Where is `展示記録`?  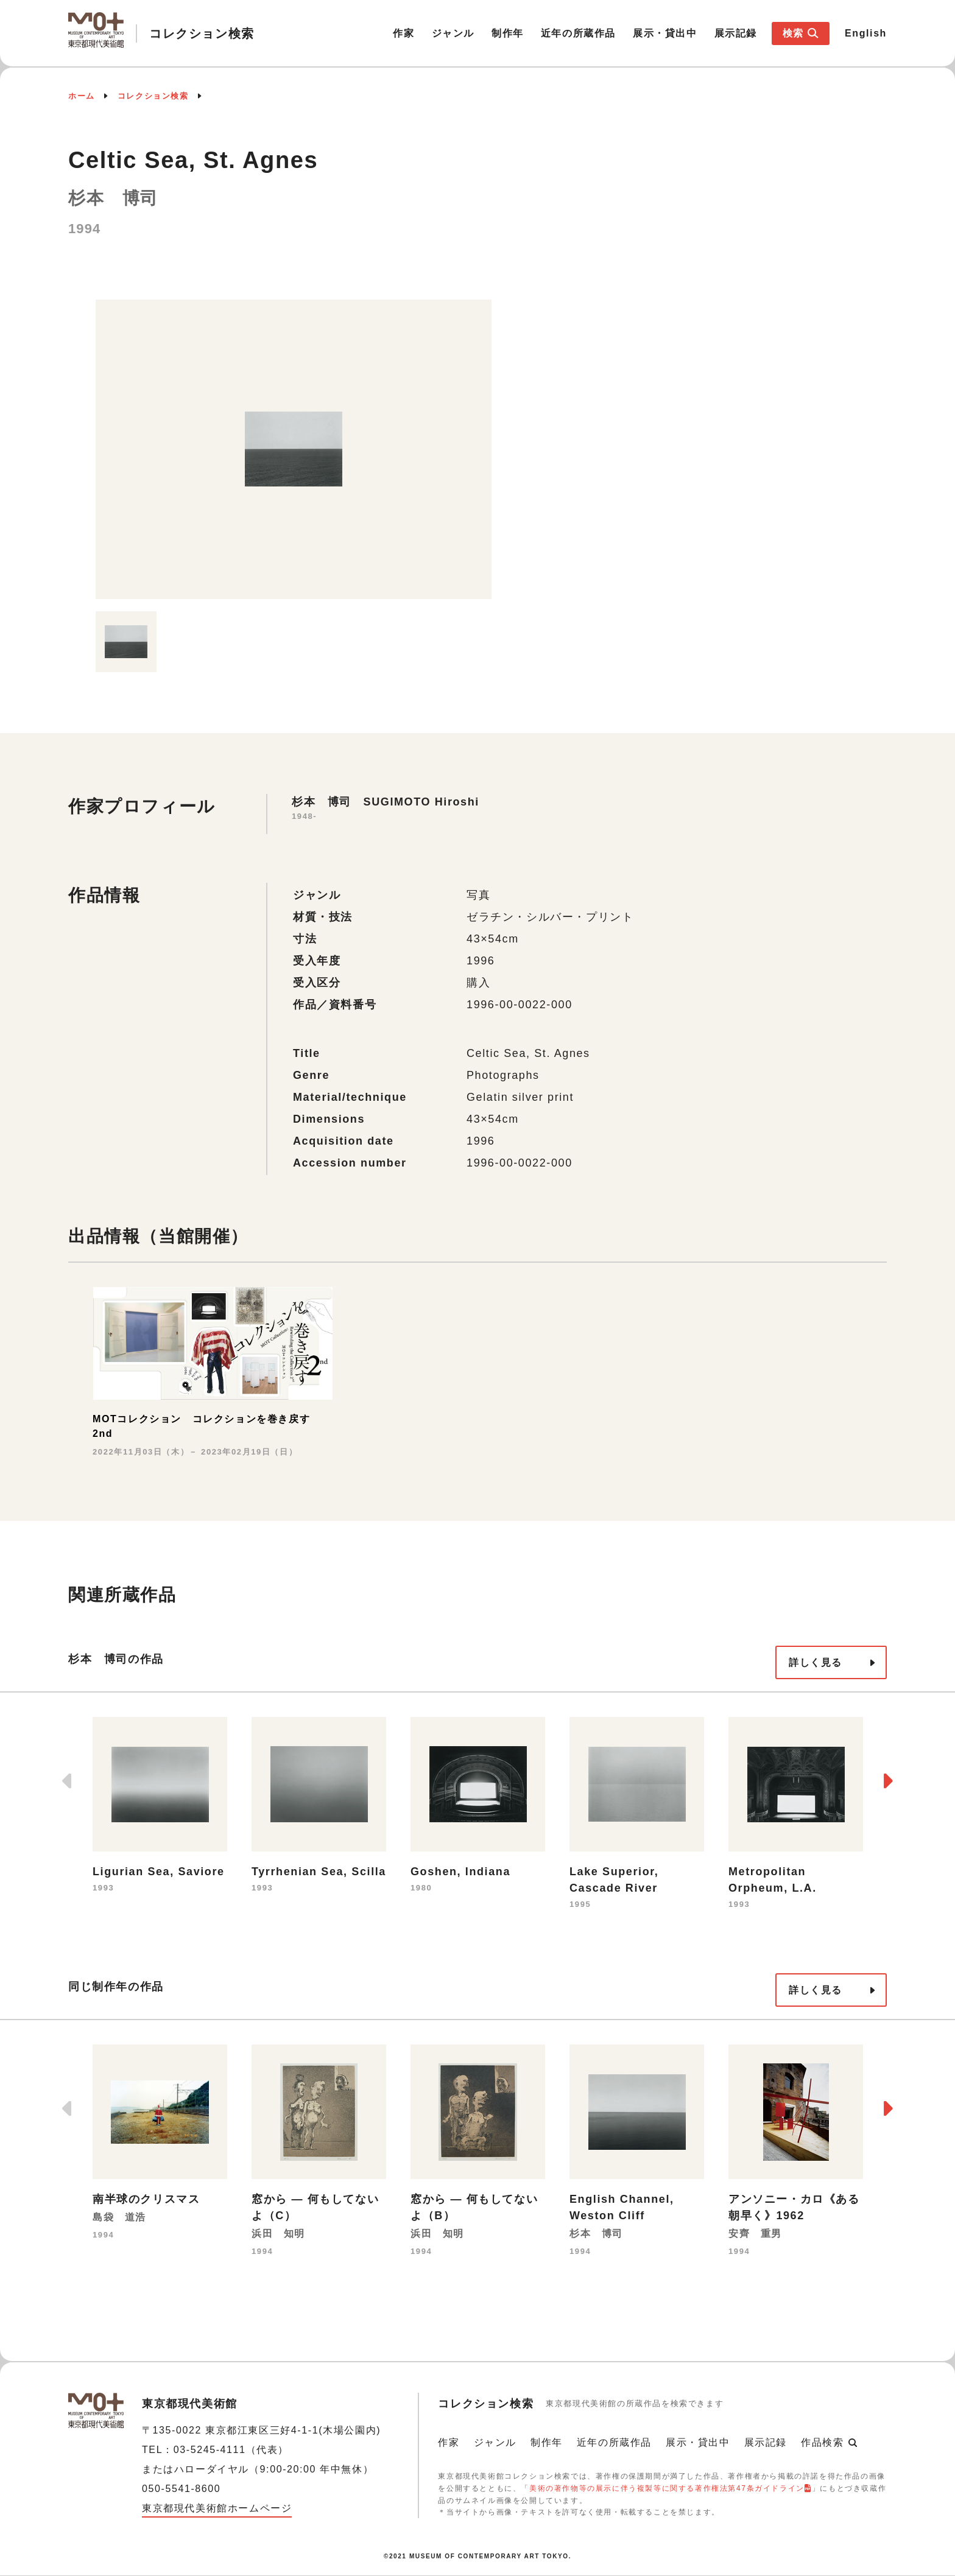 展示記録 is located at coordinates (735, 33).